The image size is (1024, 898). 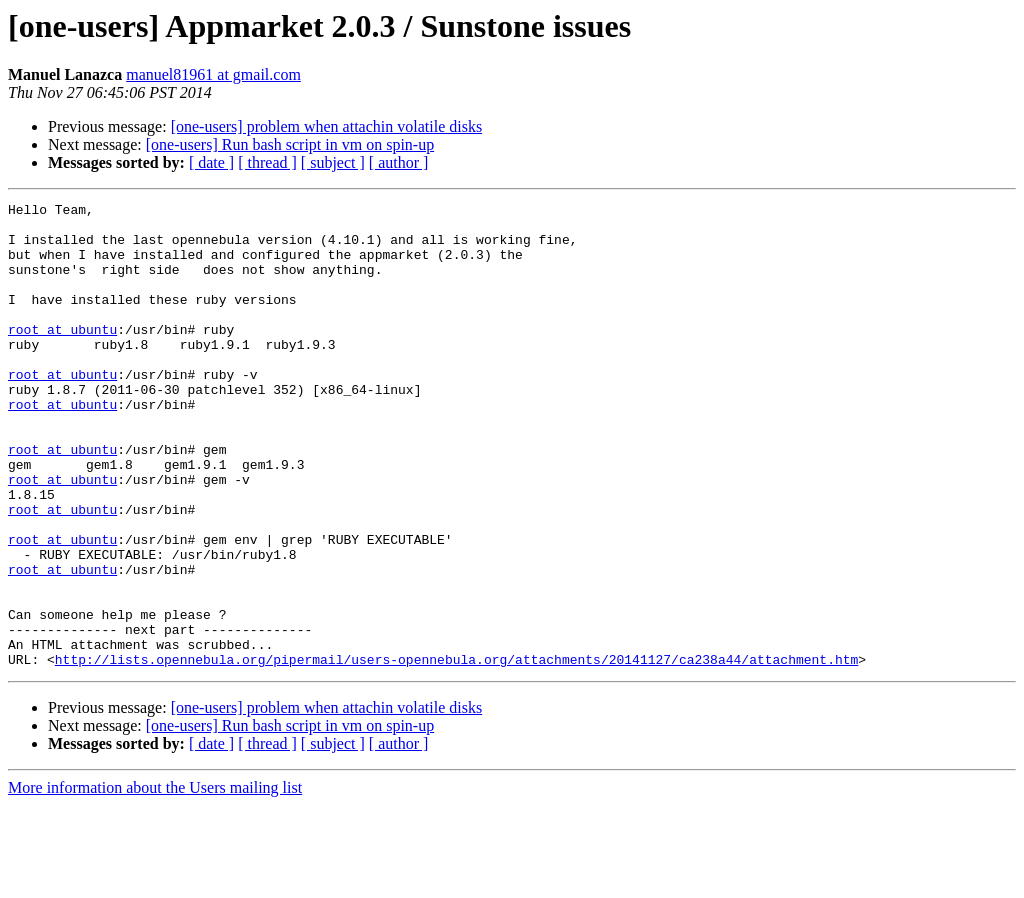 I want to click on [ date ], so click(x=211, y=162).